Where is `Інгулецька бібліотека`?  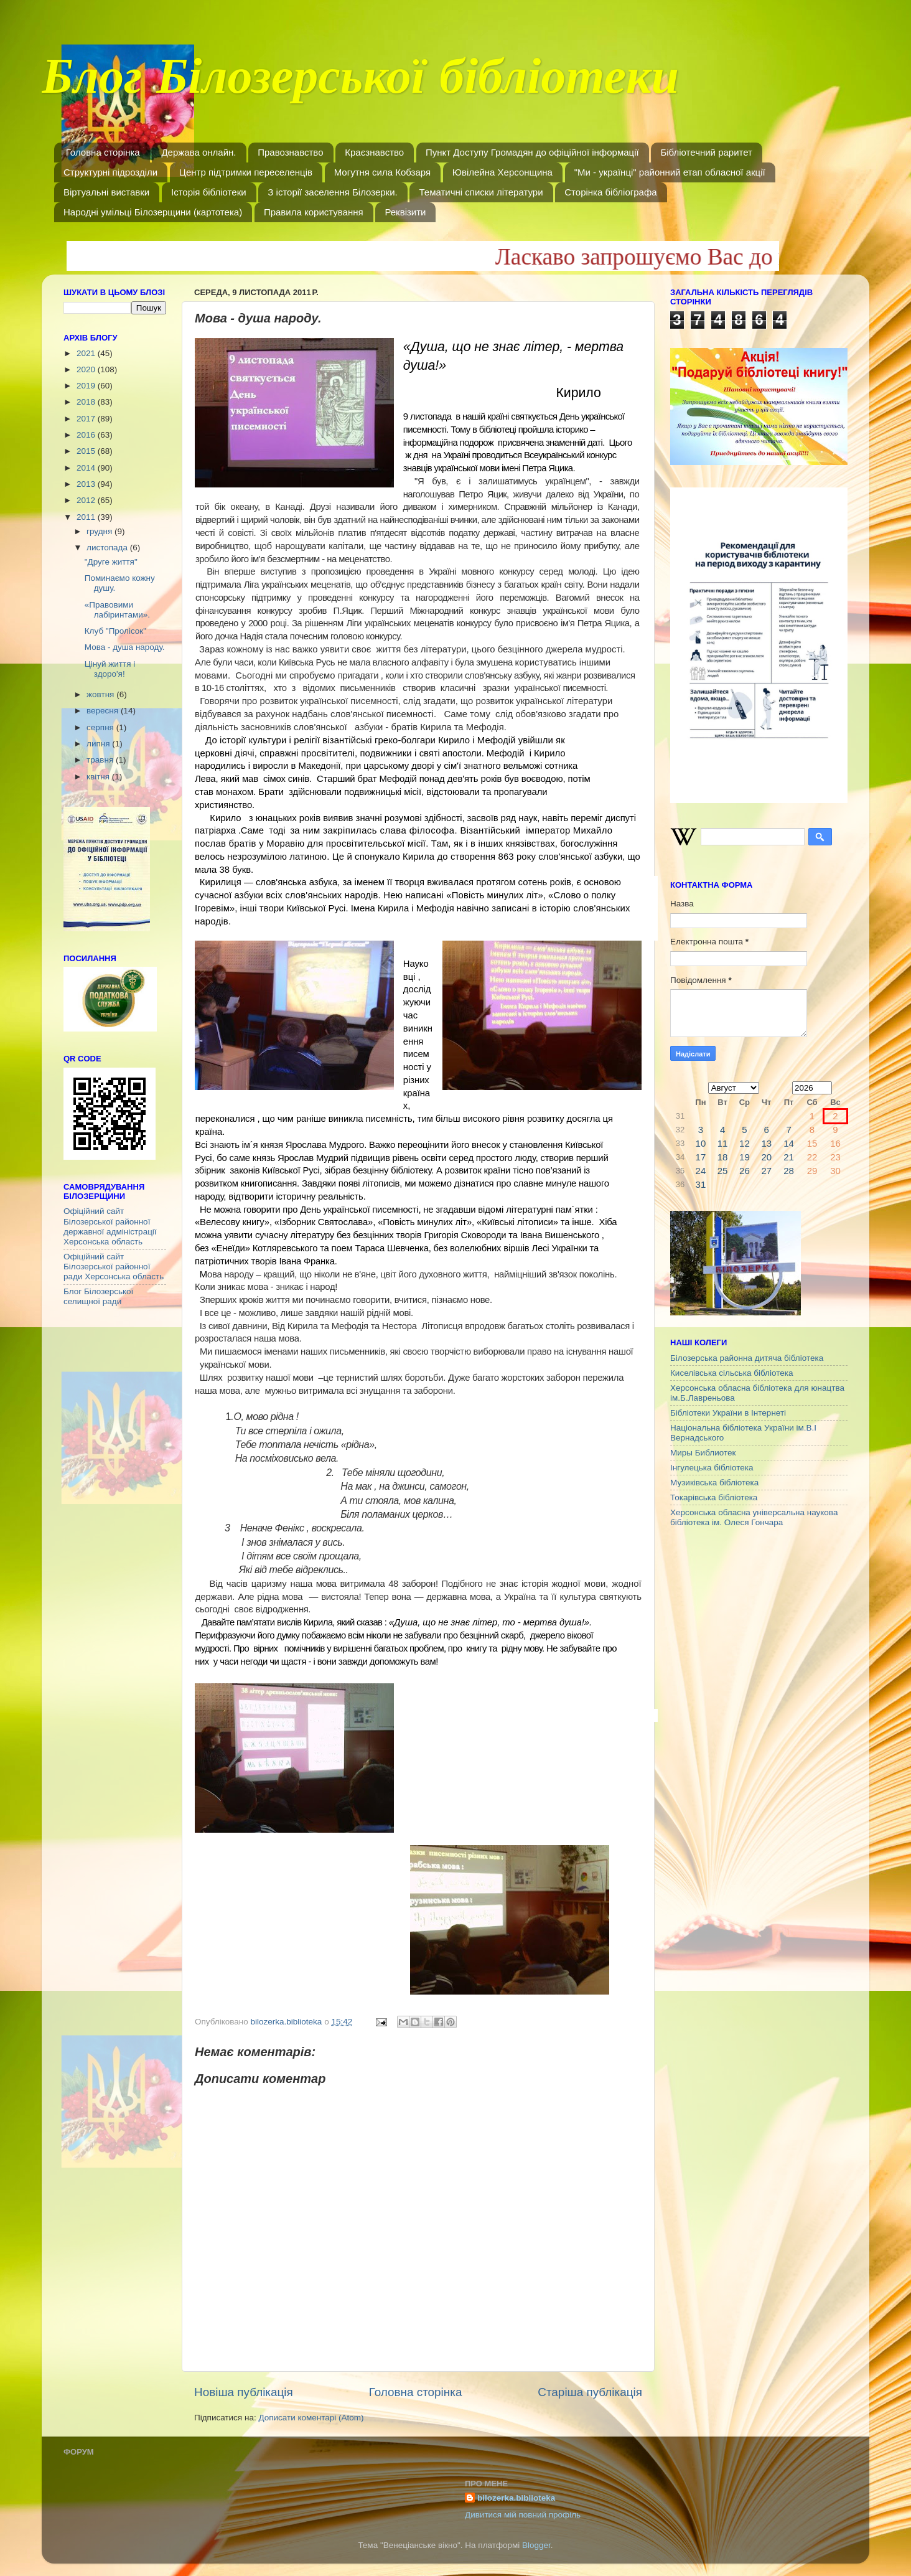 Інгулецька бібліотека is located at coordinates (711, 1467).